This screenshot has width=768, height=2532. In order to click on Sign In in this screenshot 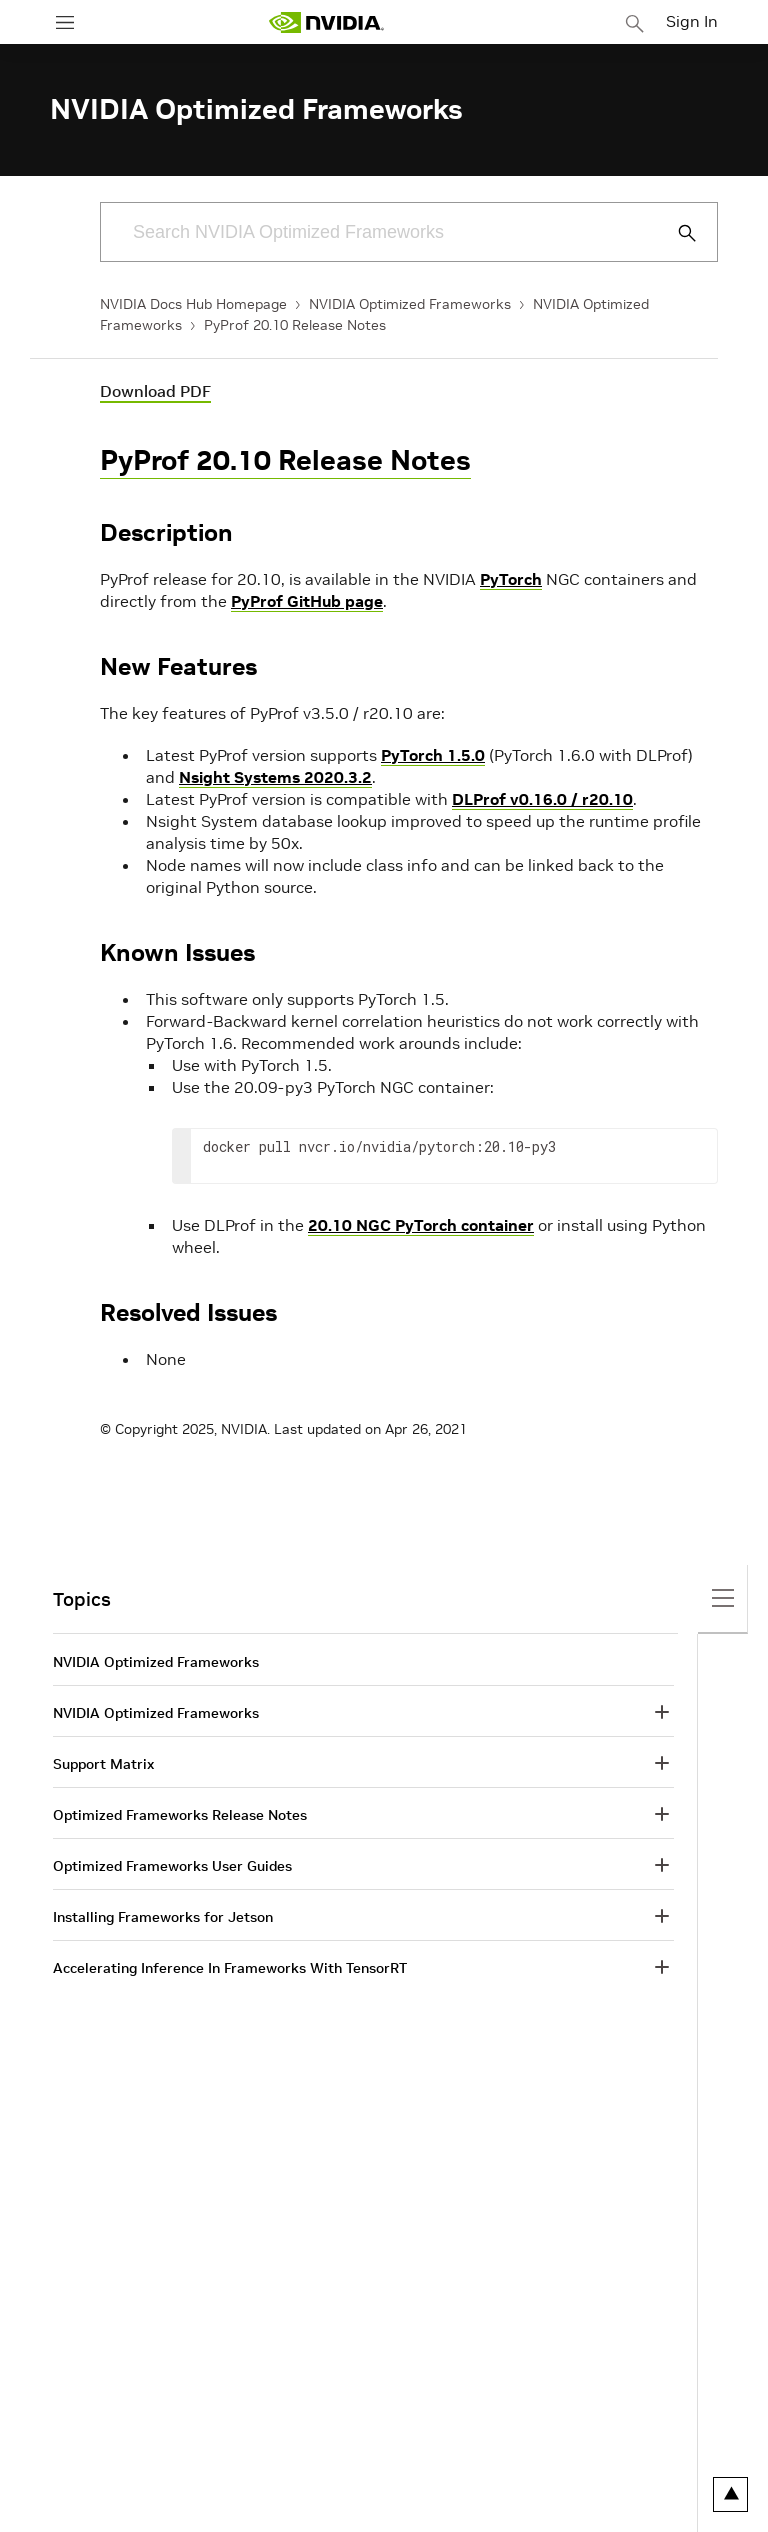, I will do `click(692, 21)`.